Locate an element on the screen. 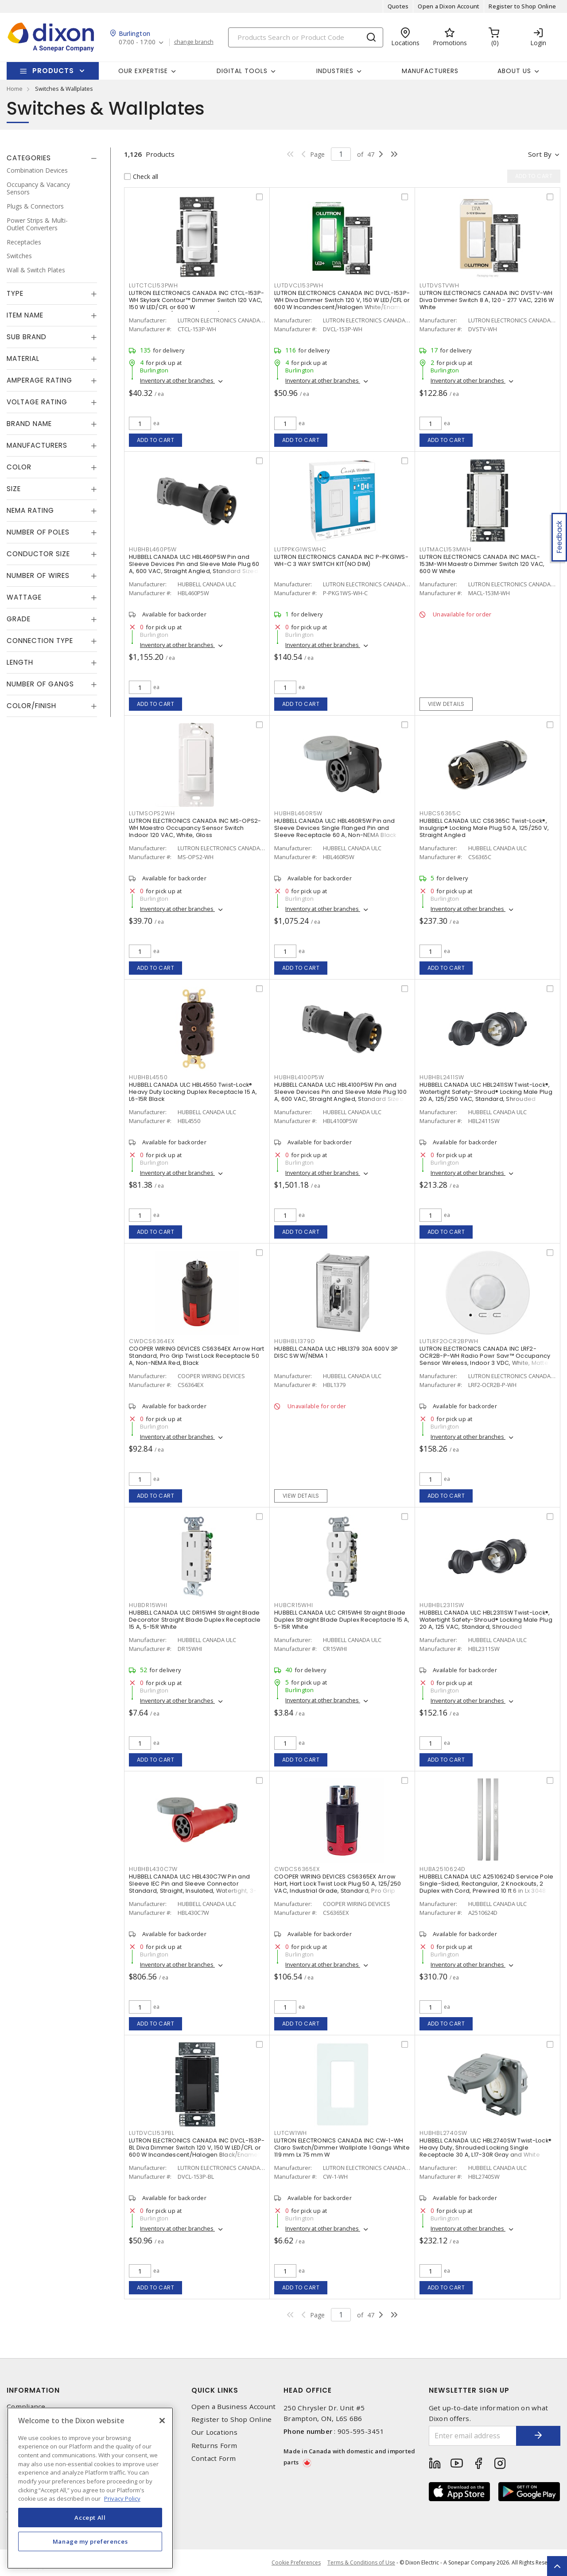 The width and height of the screenshot is (567, 2576). Amperage Rating is located at coordinates (39, 380).